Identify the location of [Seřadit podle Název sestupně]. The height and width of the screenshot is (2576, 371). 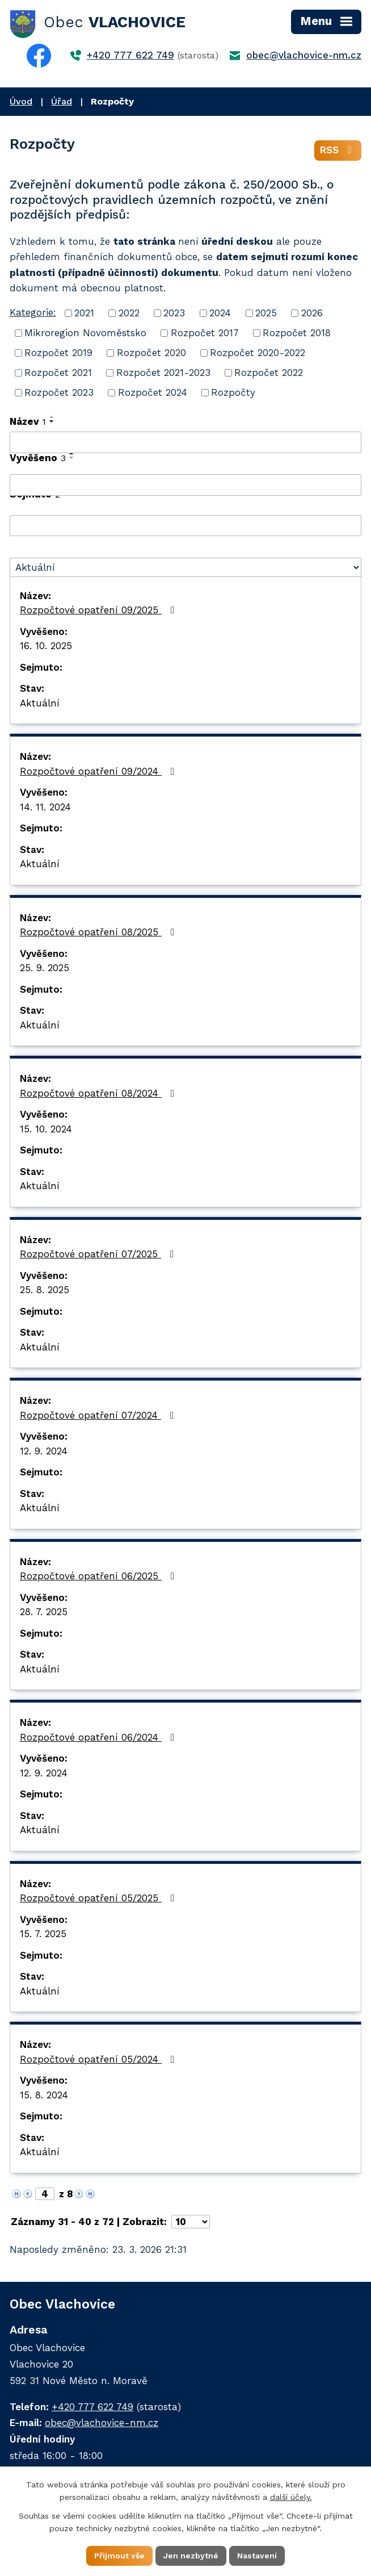
(52, 421).